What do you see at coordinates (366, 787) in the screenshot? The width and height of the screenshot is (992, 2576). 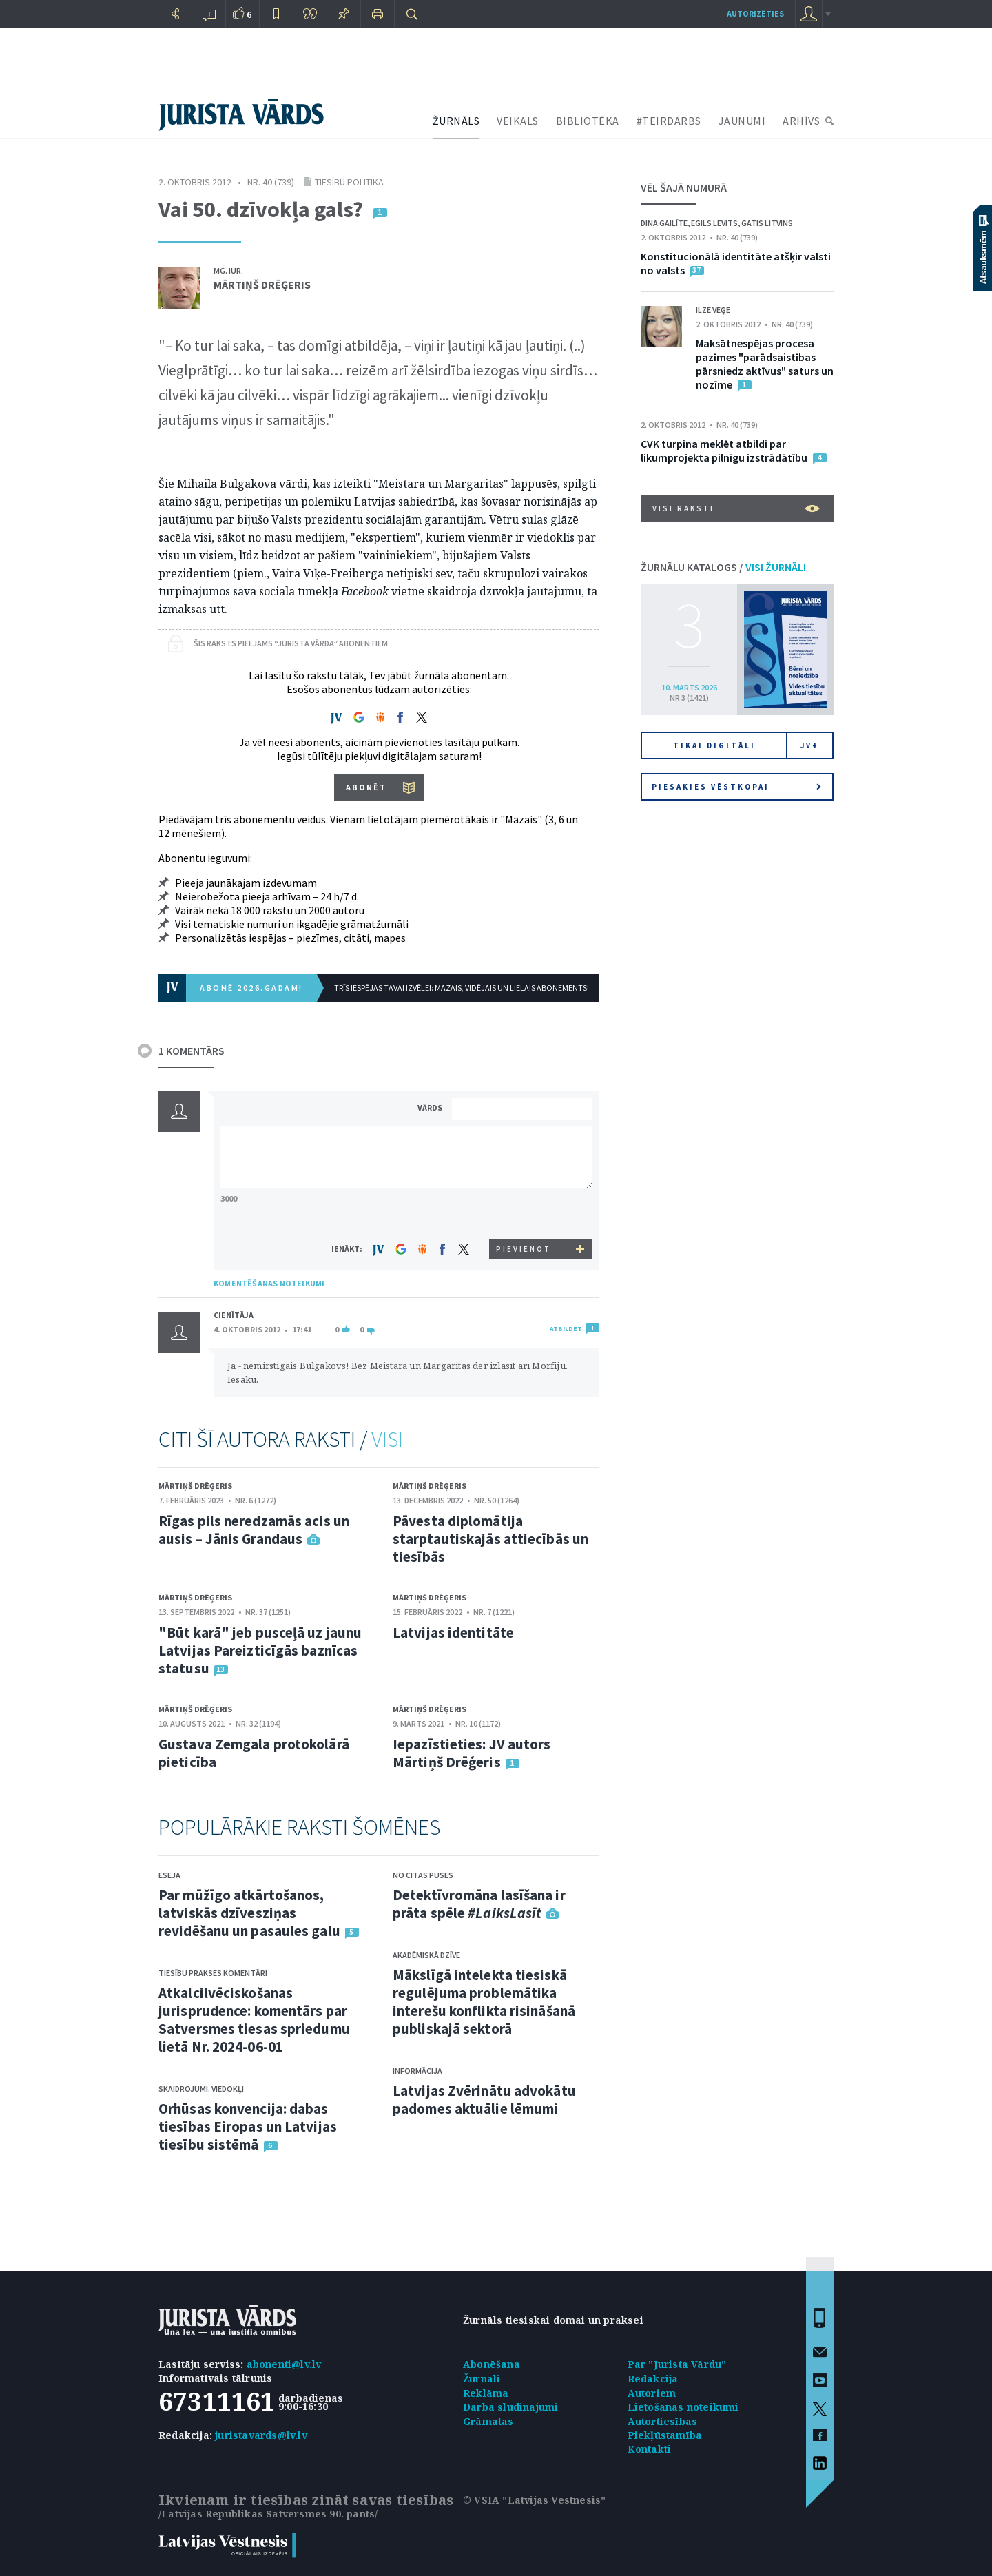 I see `ABONĒT` at bounding box center [366, 787].